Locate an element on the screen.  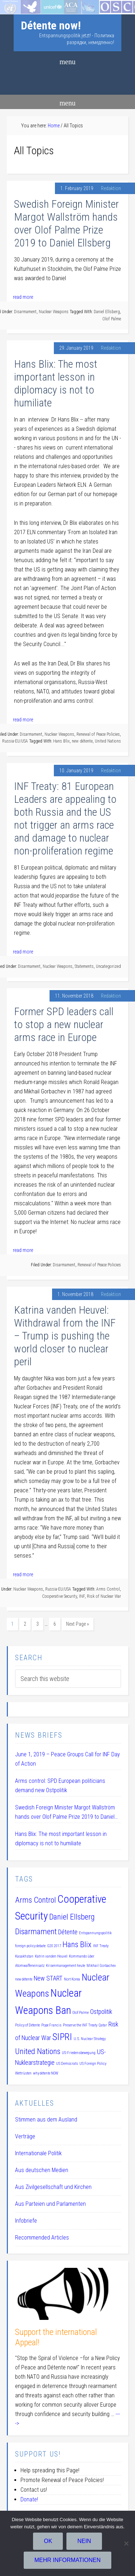
Policy of Détente [Policy of Détente (1 item)] is located at coordinates (27, 2025).